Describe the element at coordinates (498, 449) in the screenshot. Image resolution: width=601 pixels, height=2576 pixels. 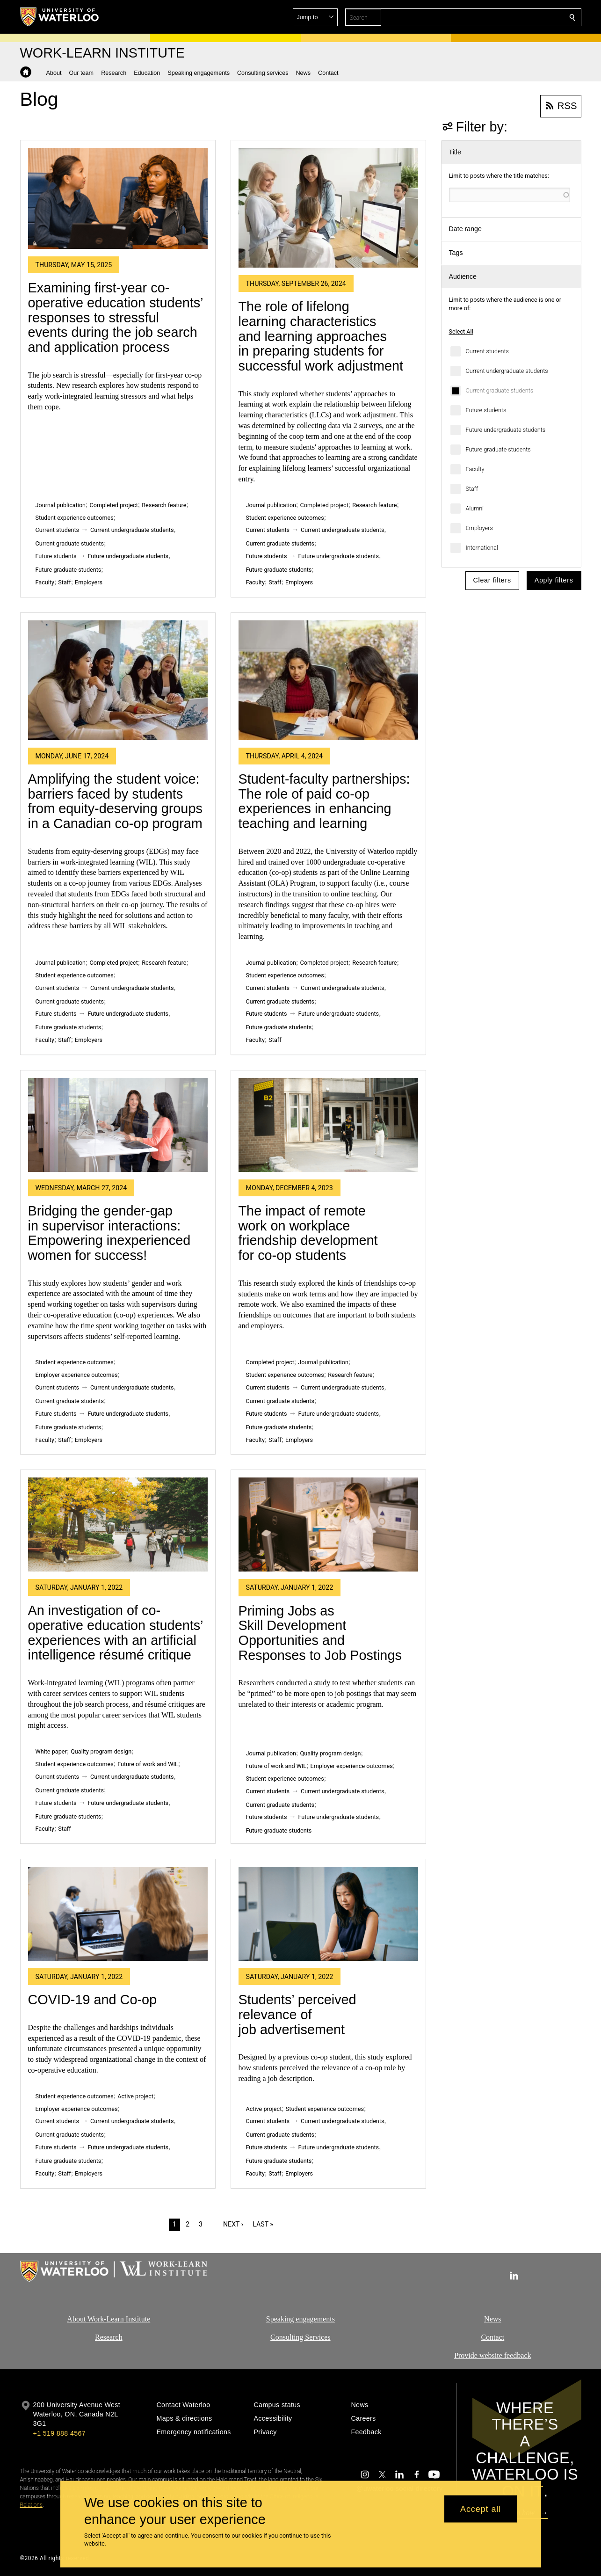
I see `Future graduate students` at that location.